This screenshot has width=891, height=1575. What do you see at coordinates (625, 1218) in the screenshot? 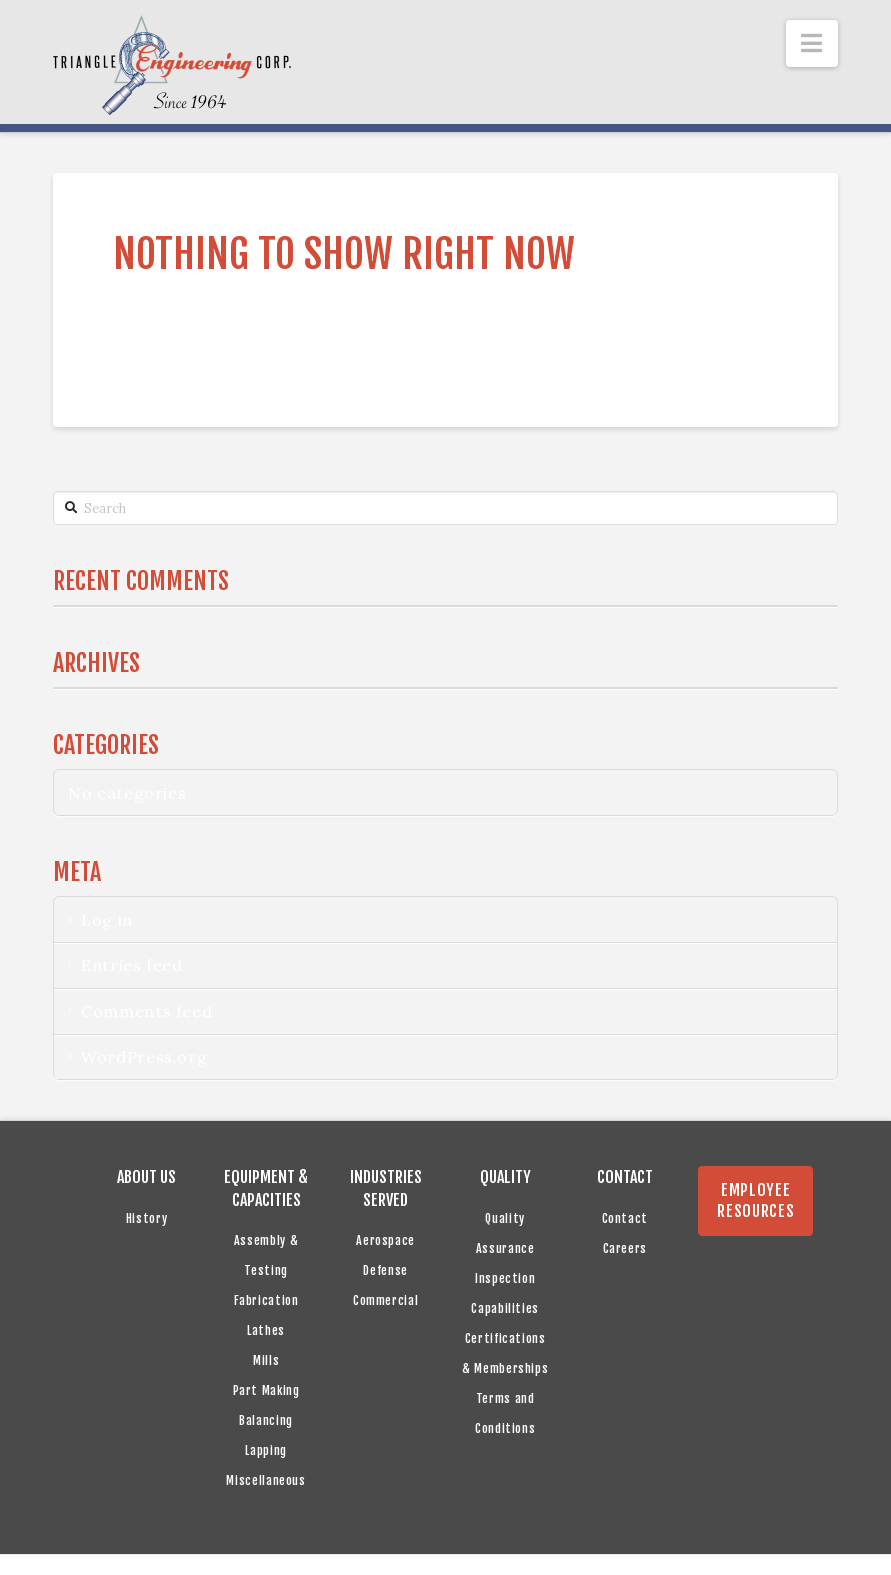
I see `Contact` at bounding box center [625, 1218].